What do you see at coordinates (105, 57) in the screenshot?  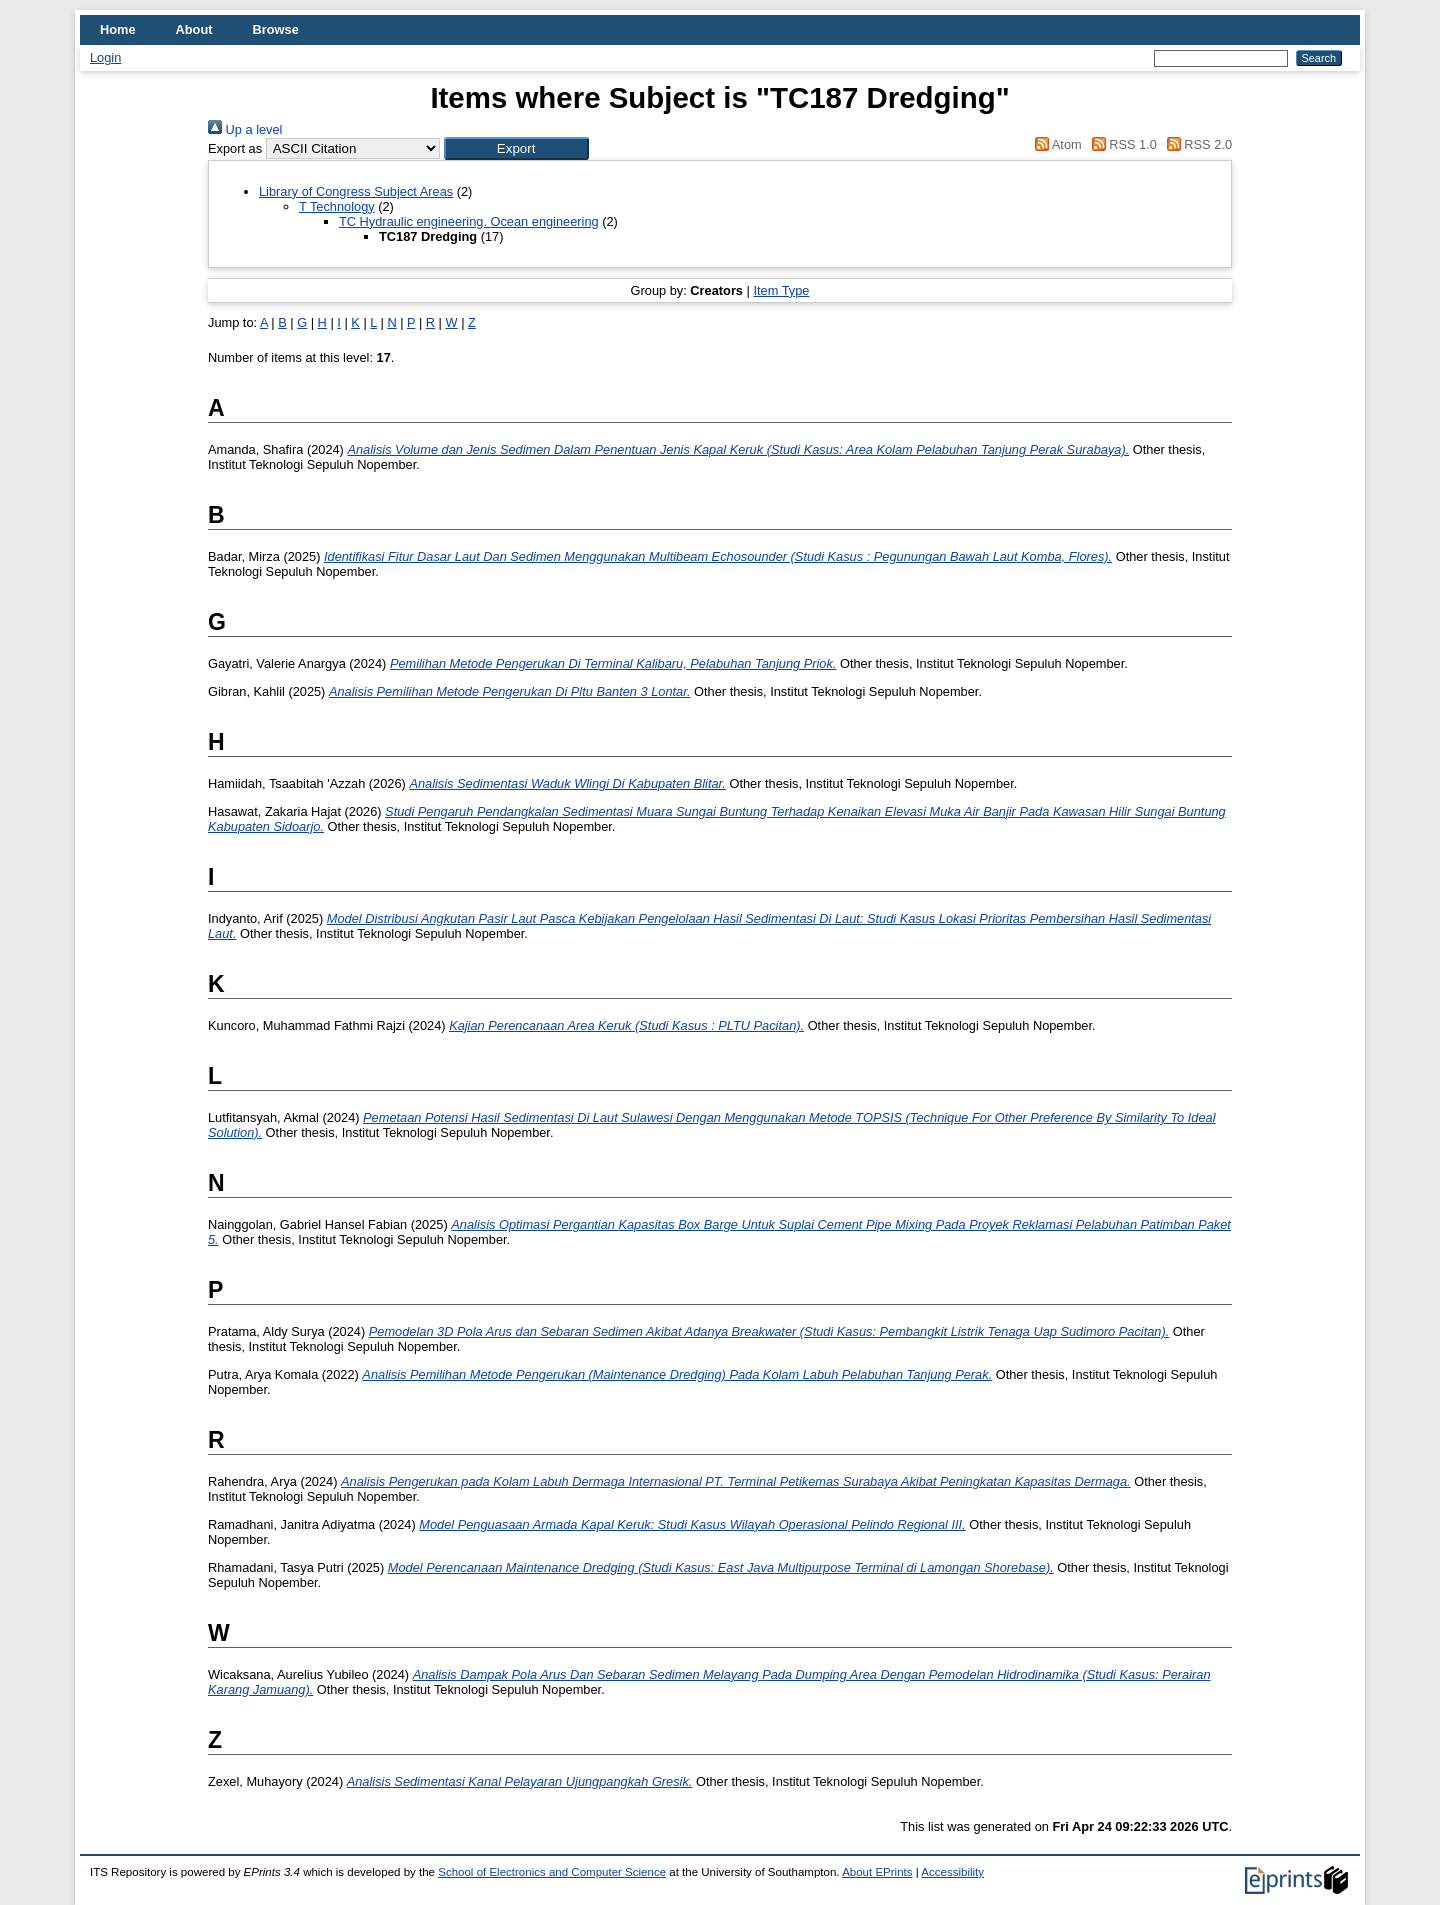 I see `Login` at bounding box center [105, 57].